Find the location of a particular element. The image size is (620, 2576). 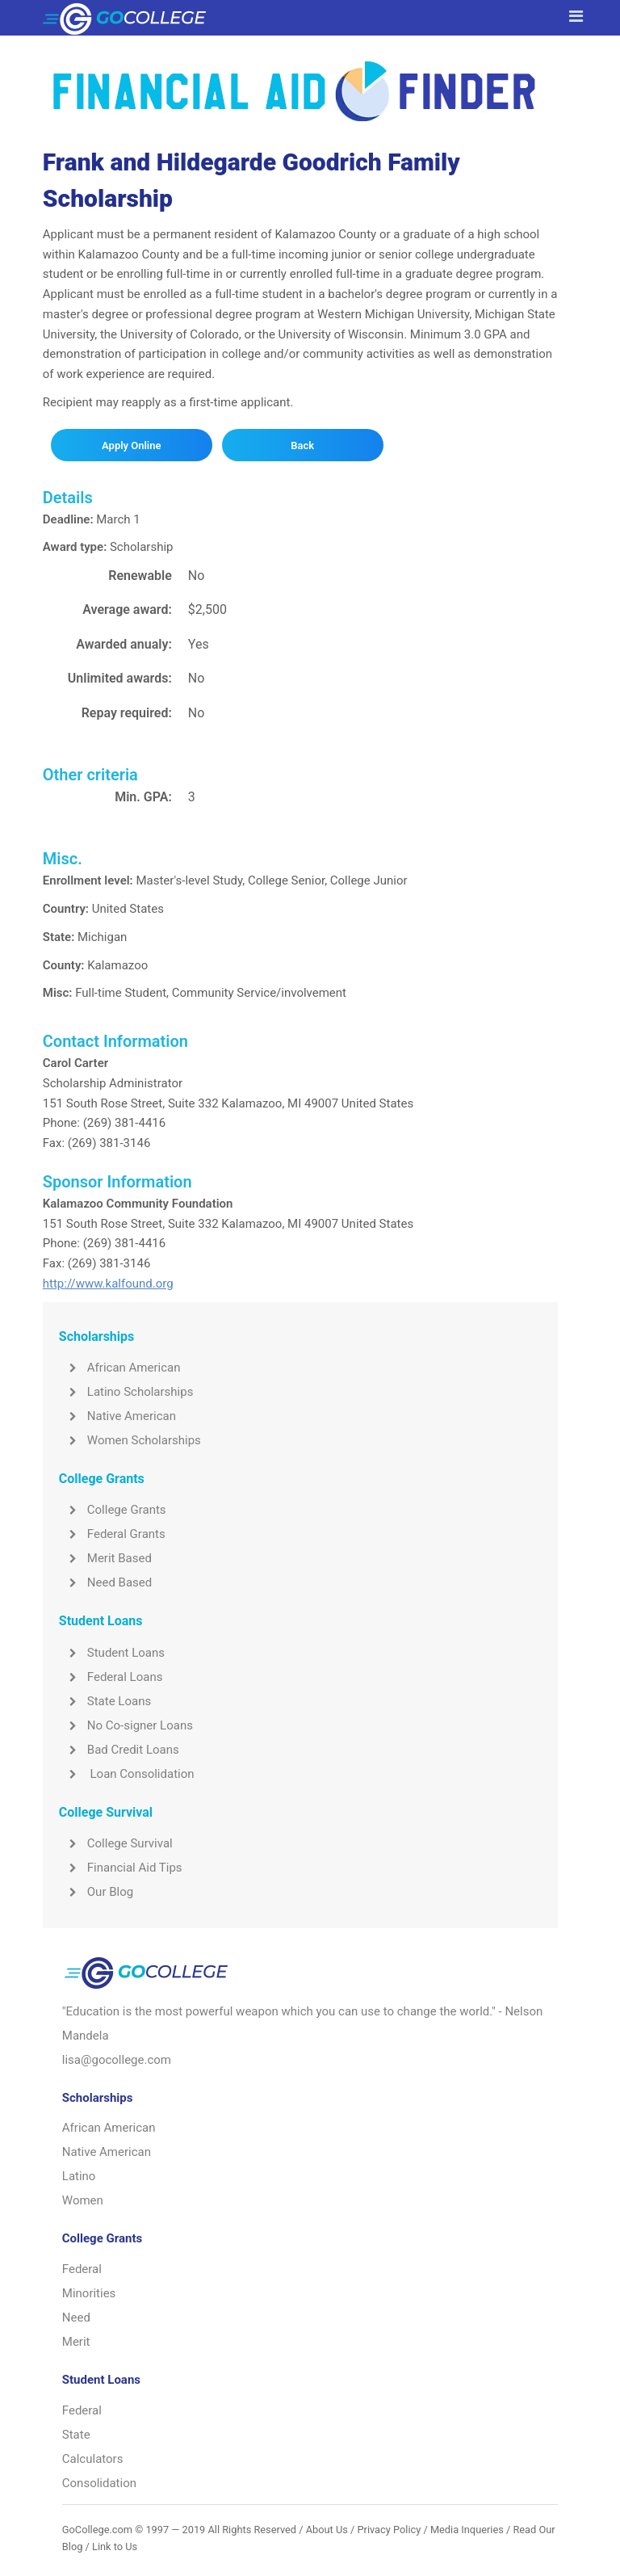

Federal is located at coordinates (82, 2269).